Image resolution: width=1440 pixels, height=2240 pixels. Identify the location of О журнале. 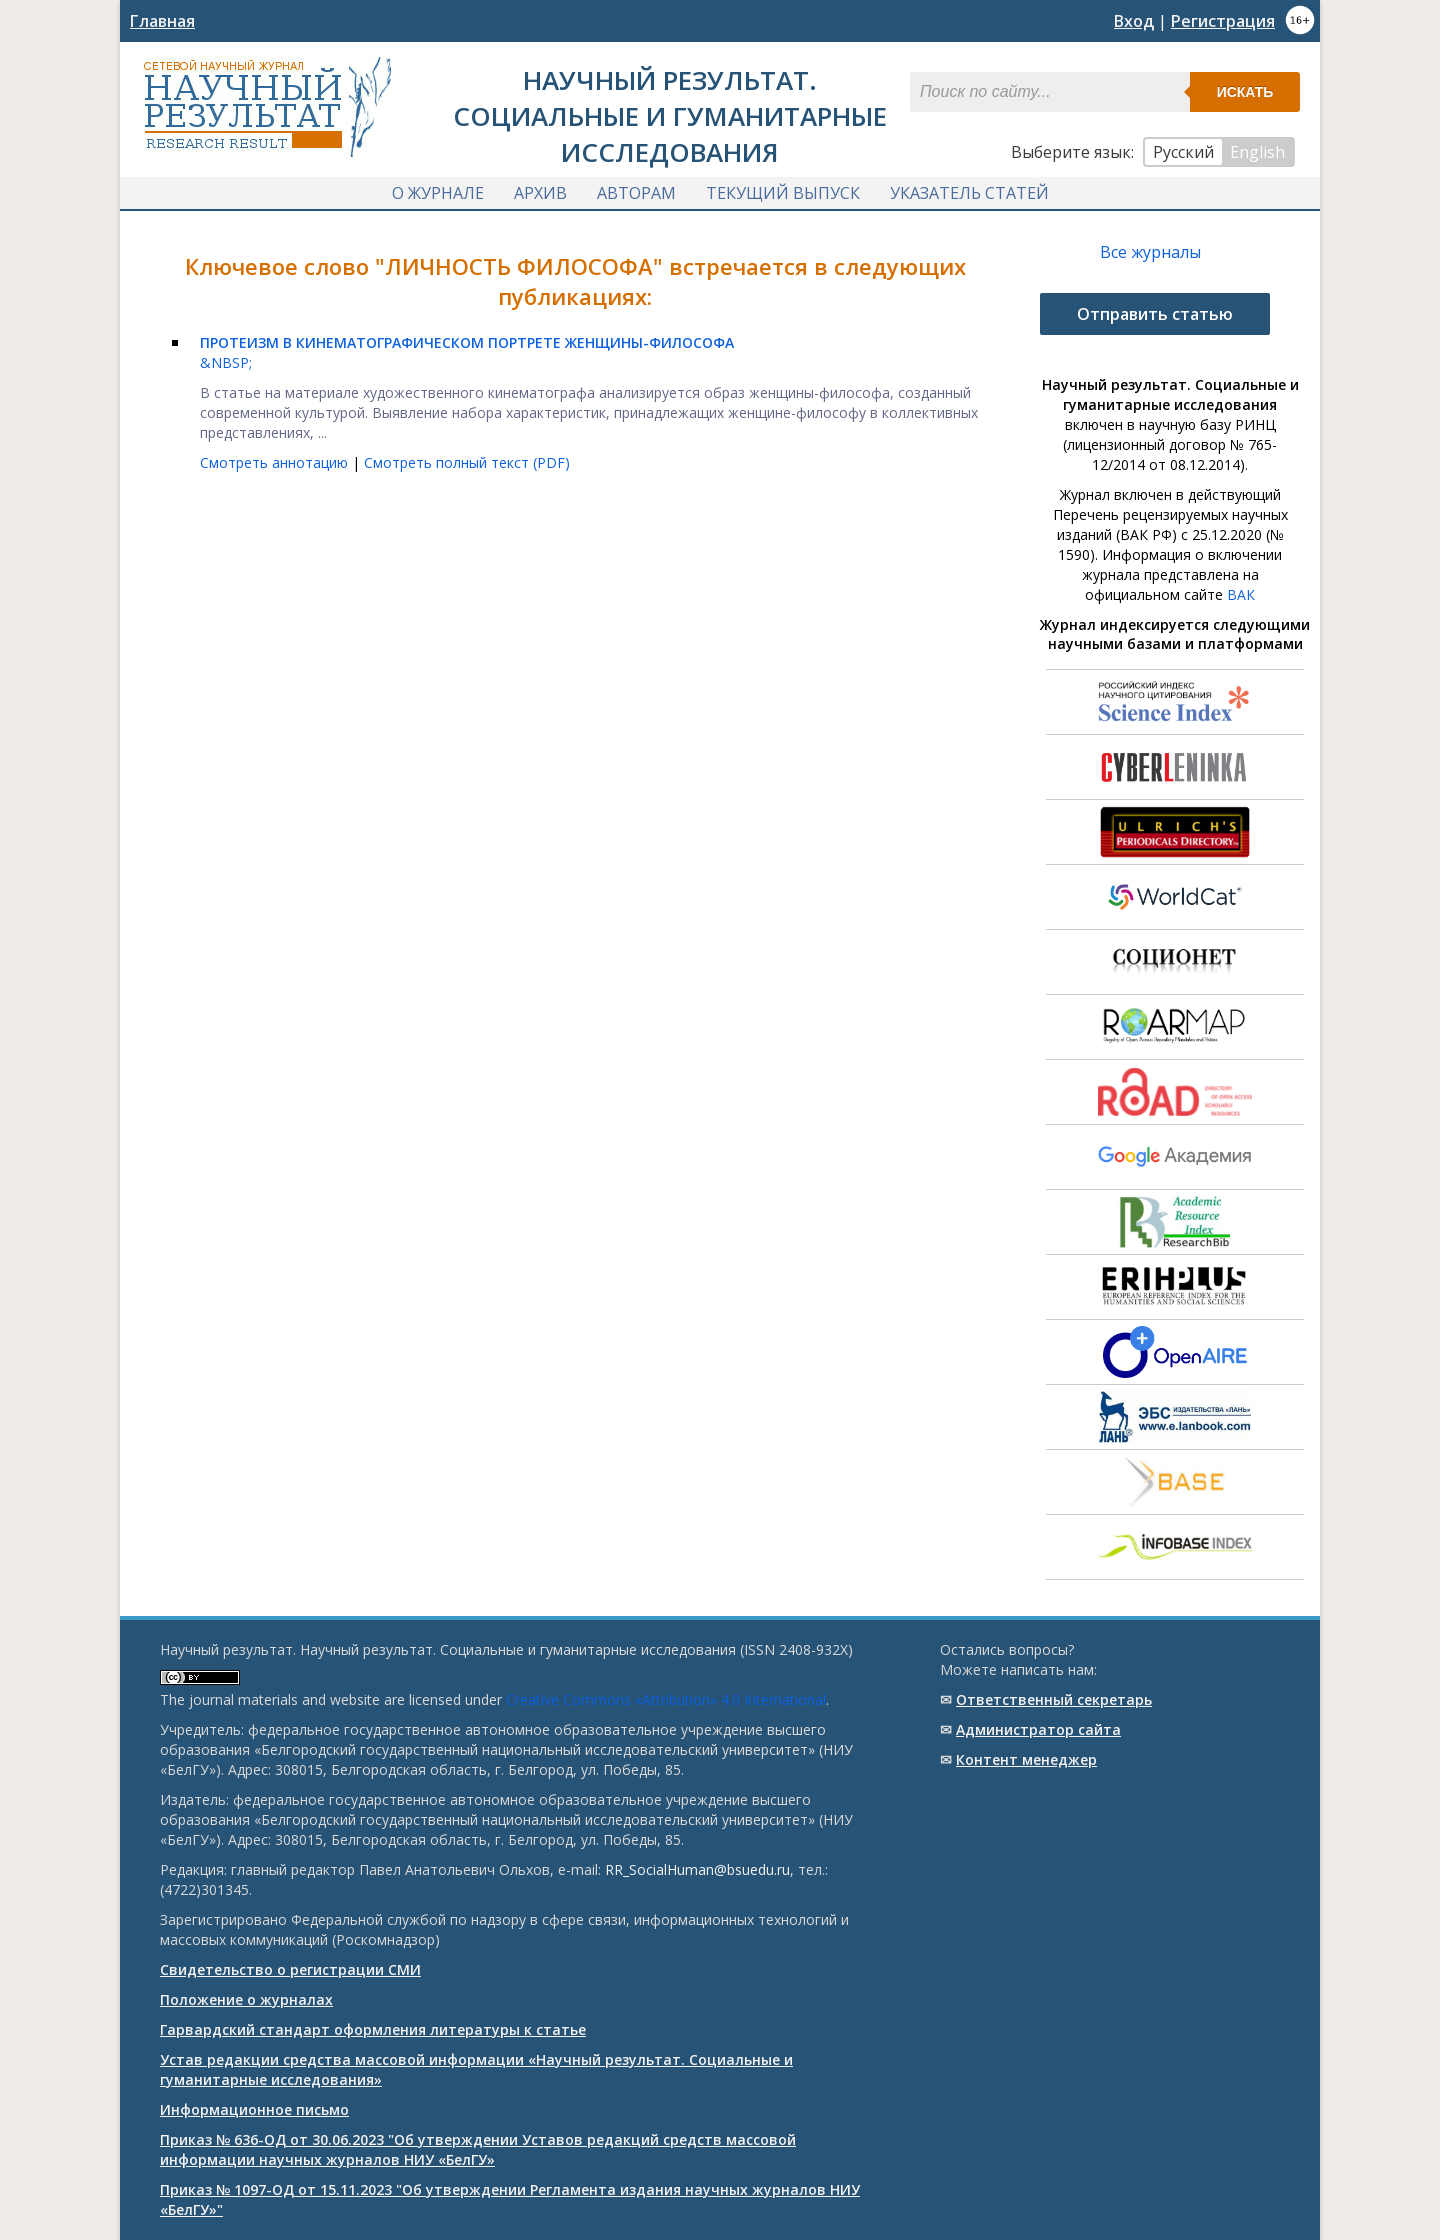
(438, 193).